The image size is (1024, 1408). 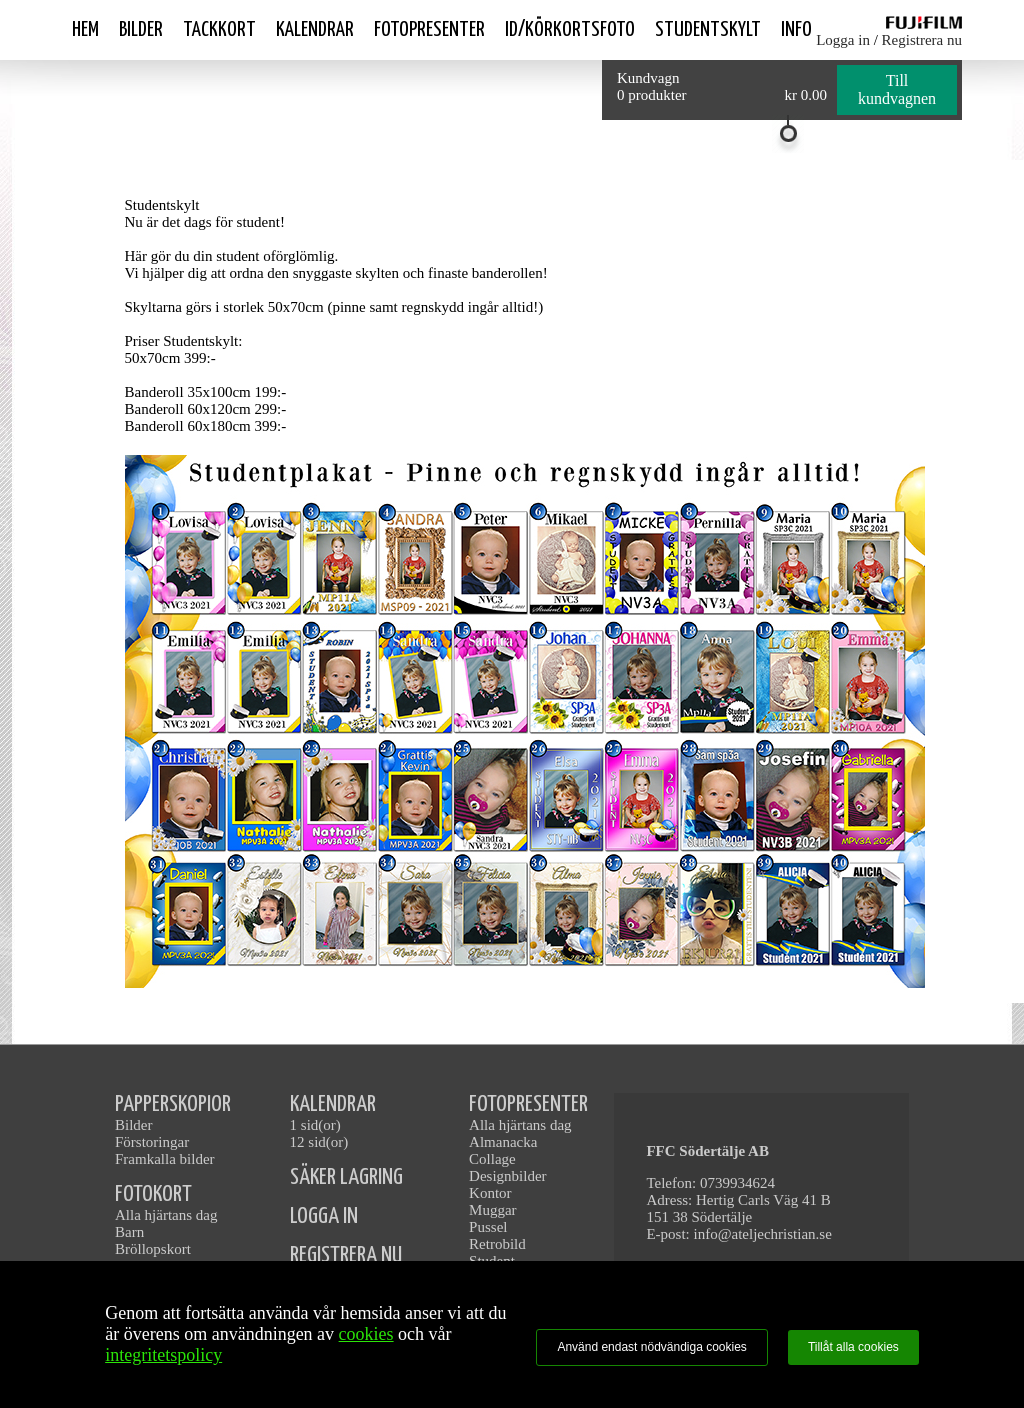 What do you see at coordinates (651, 1347) in the screenshot?
I see `Använd endast nödvändiga cookies` at bounding box center [651, 1347].